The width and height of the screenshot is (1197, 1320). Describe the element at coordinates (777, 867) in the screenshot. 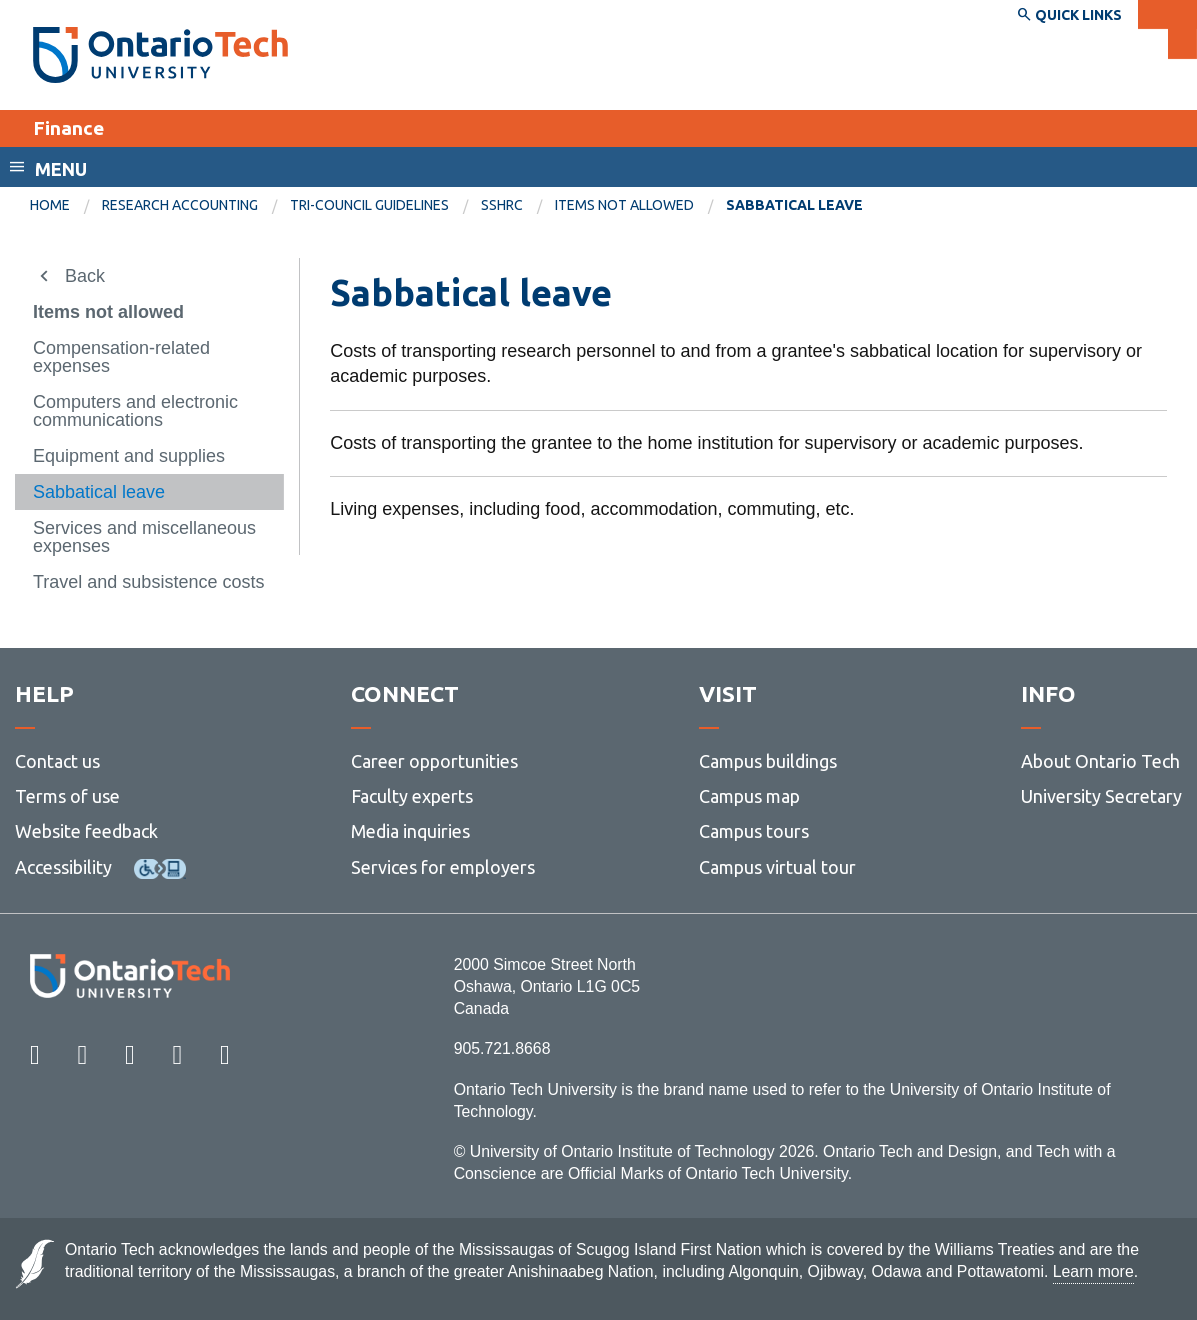

I see `Campus virtual tour` at that location.